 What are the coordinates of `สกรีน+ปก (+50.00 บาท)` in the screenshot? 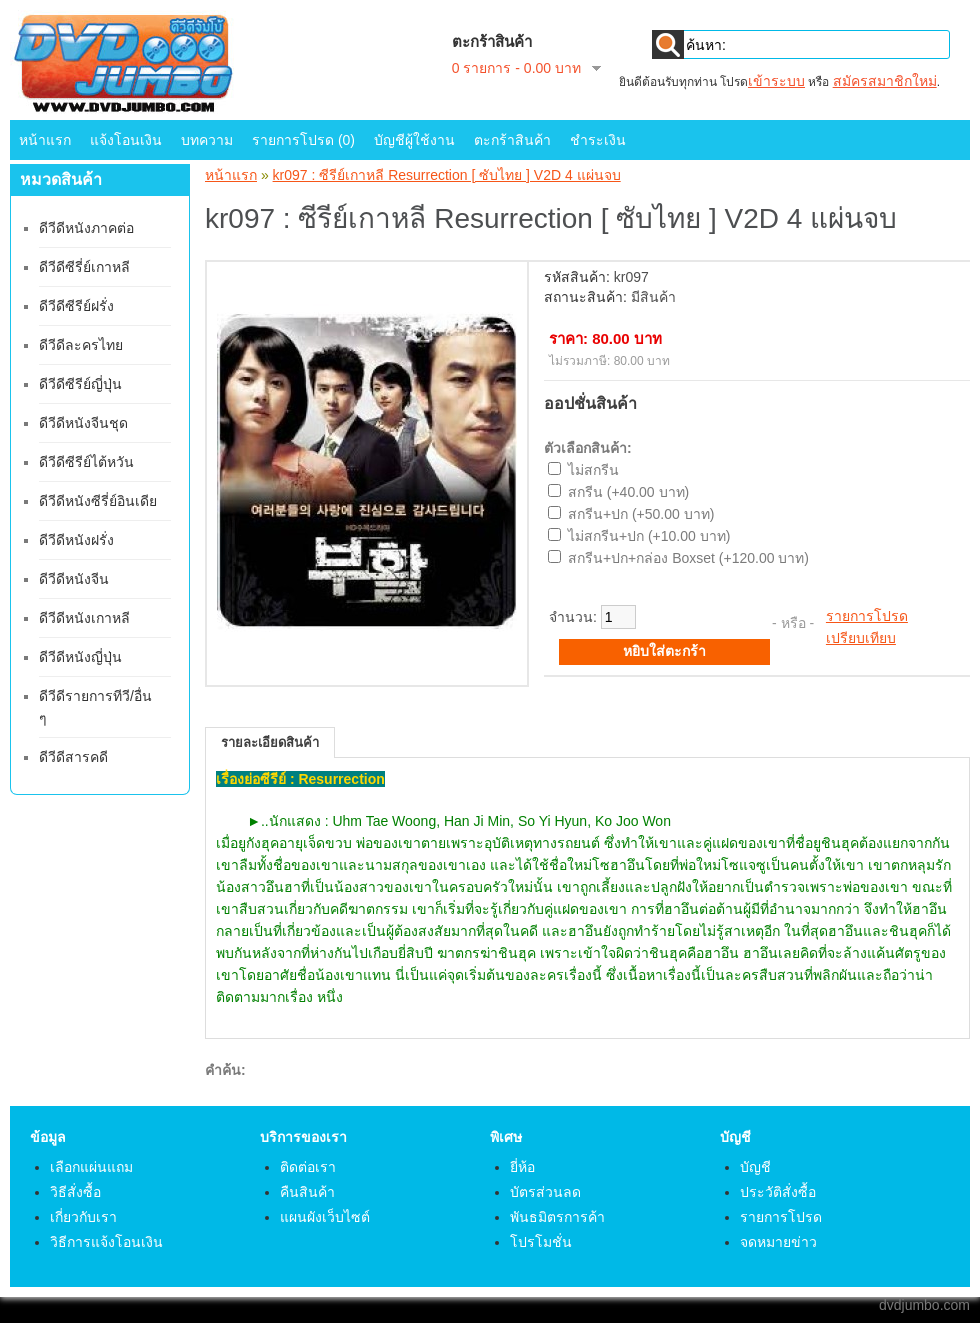 It's located at (641, 514).